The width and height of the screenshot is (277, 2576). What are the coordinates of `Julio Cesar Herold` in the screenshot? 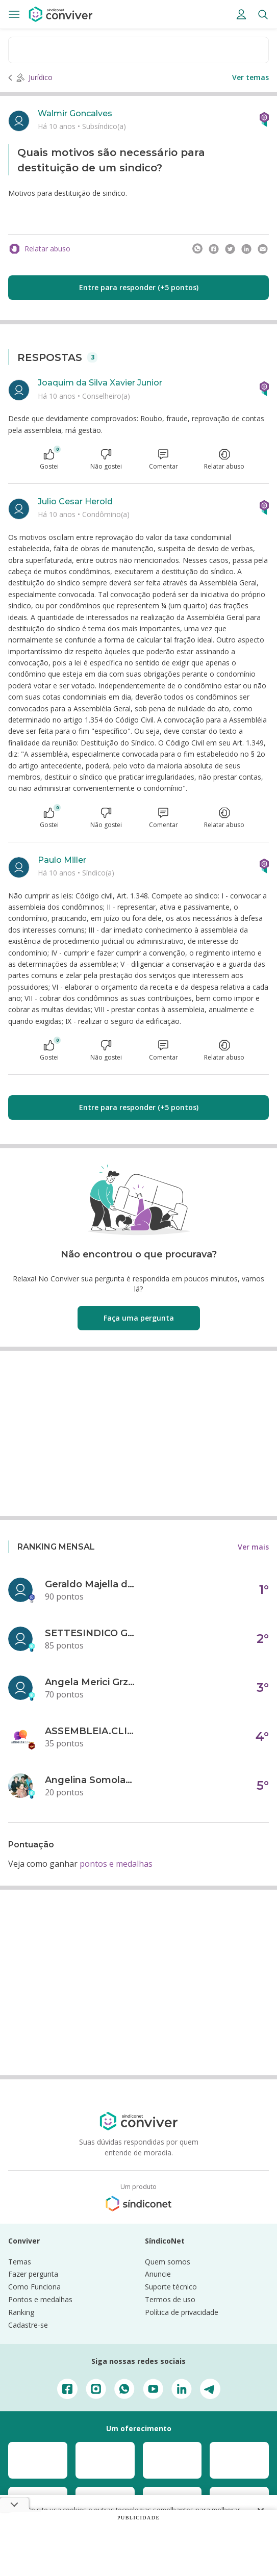 It's located at (75, 501).